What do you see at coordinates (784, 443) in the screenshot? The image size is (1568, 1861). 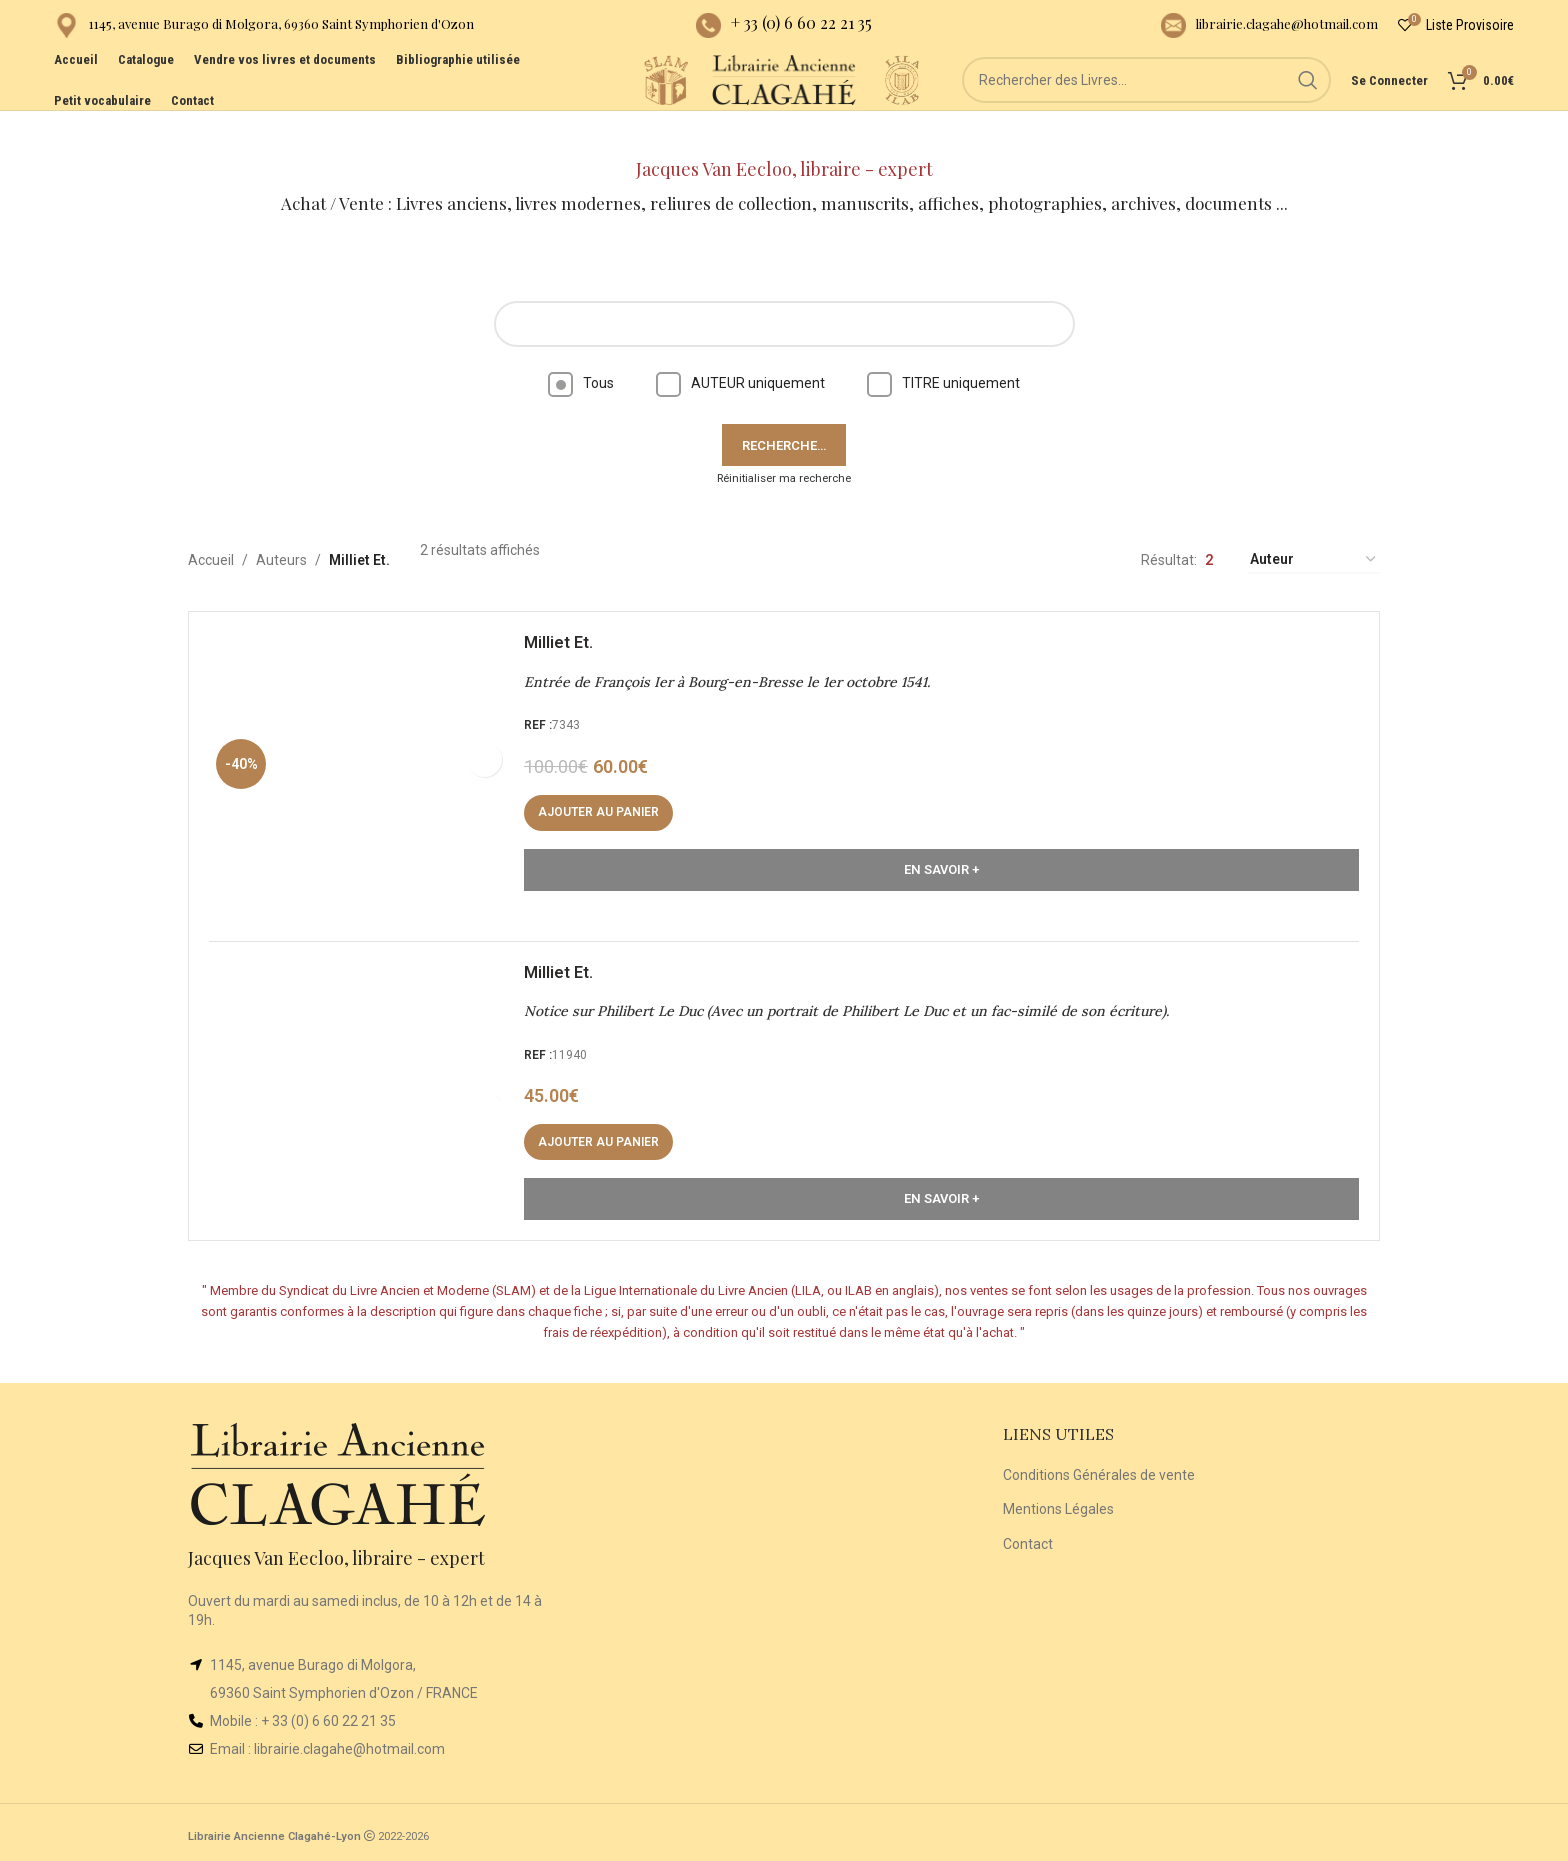 I see `Réinitialiser ma recherche` at bounding box center [784, 443].